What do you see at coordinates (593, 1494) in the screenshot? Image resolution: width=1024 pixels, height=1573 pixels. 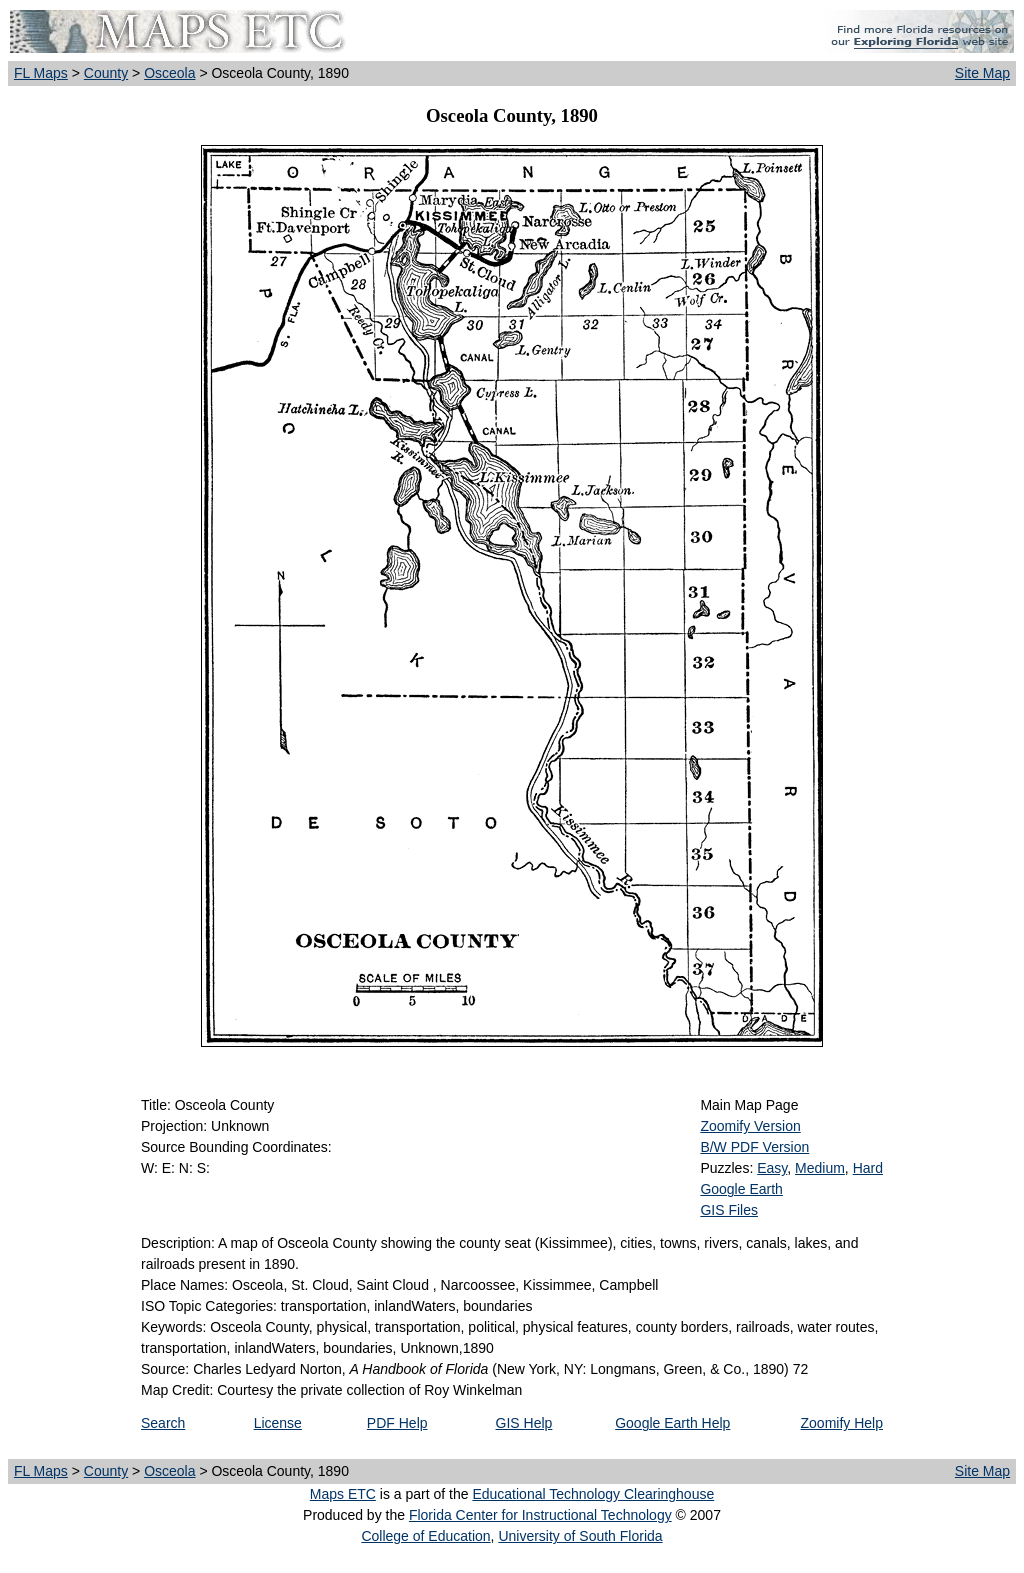 I see `Educational Technology Clearinghouse` at bounding box center [593, 1494].